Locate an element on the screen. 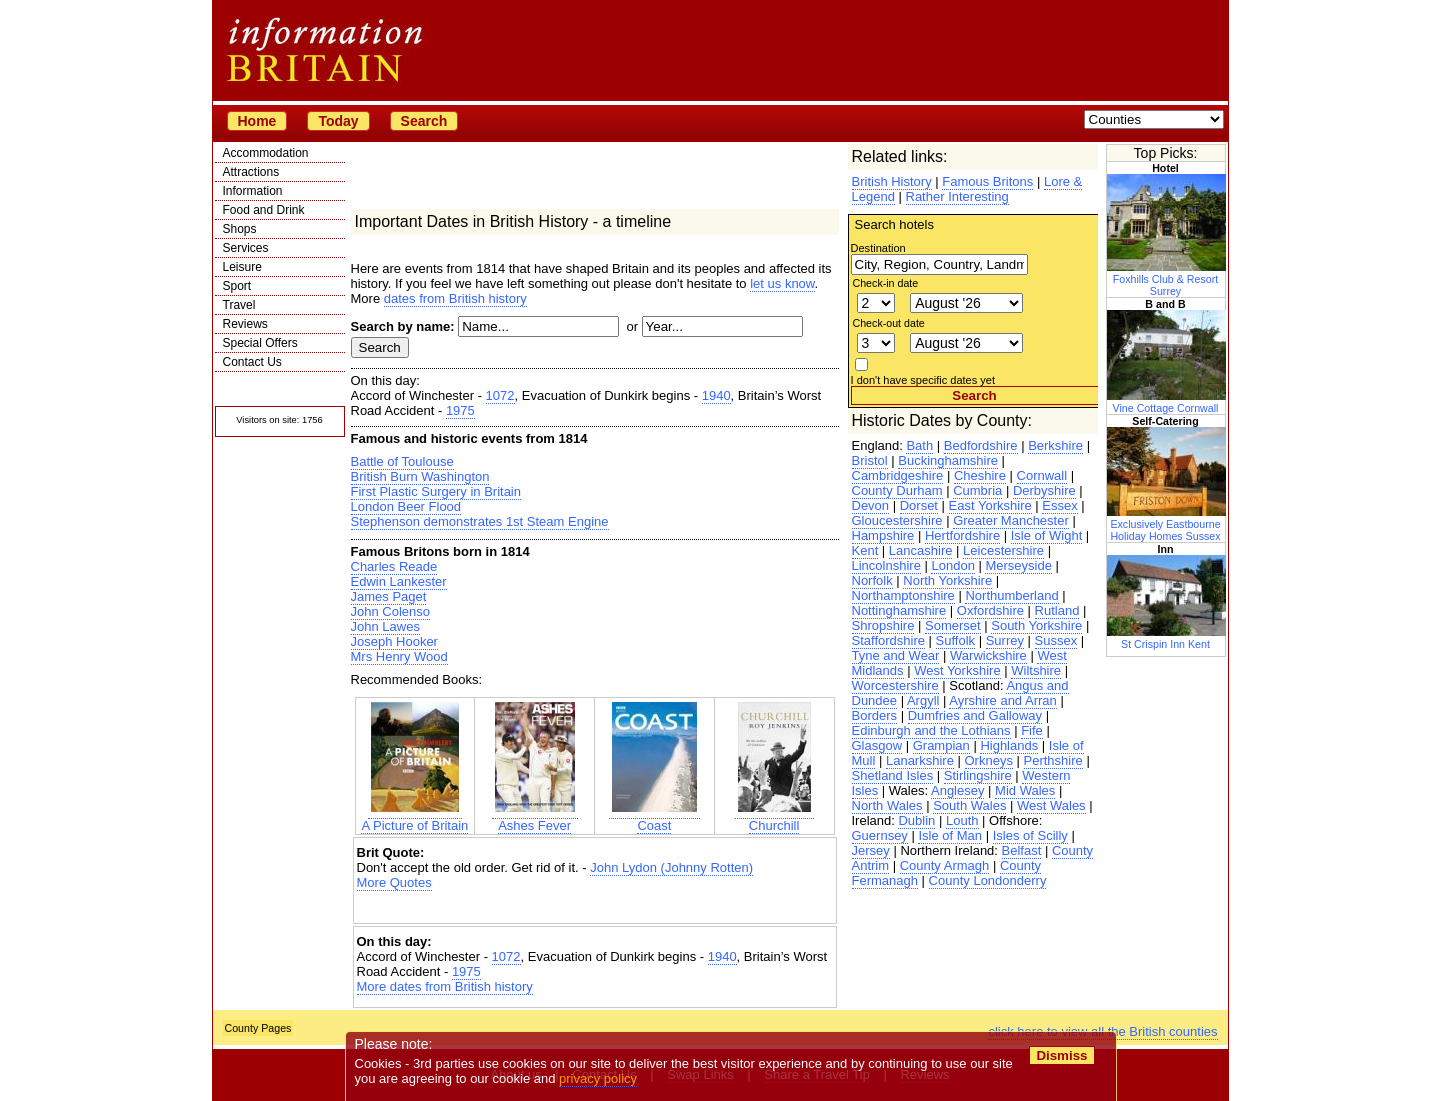 The width and height of the screenshot is (1440, 1101). More dates from British history is located at coordinates (445, 986).